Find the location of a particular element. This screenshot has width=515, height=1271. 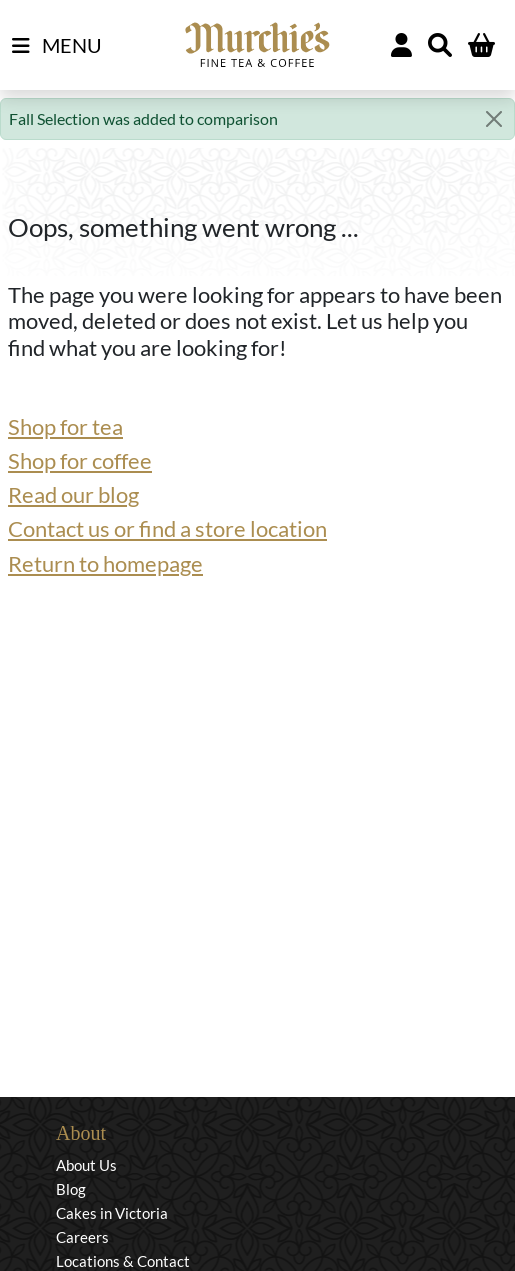

Return to homepage is located at coordinates (105, 563).